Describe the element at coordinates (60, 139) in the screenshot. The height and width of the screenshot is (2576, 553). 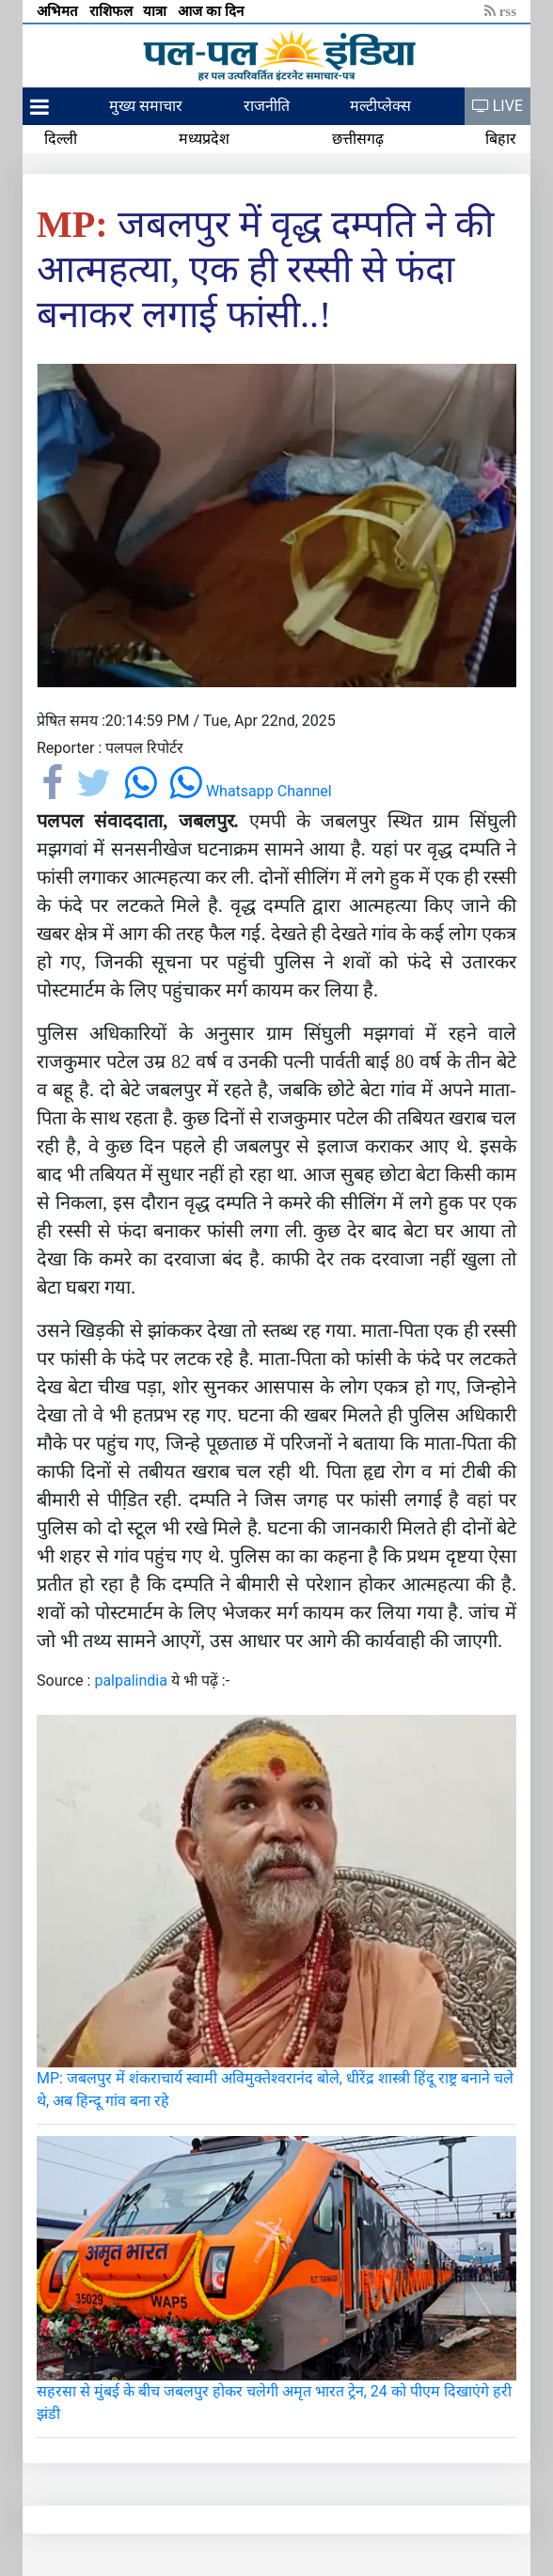
I see `दिल्ली` at that location.